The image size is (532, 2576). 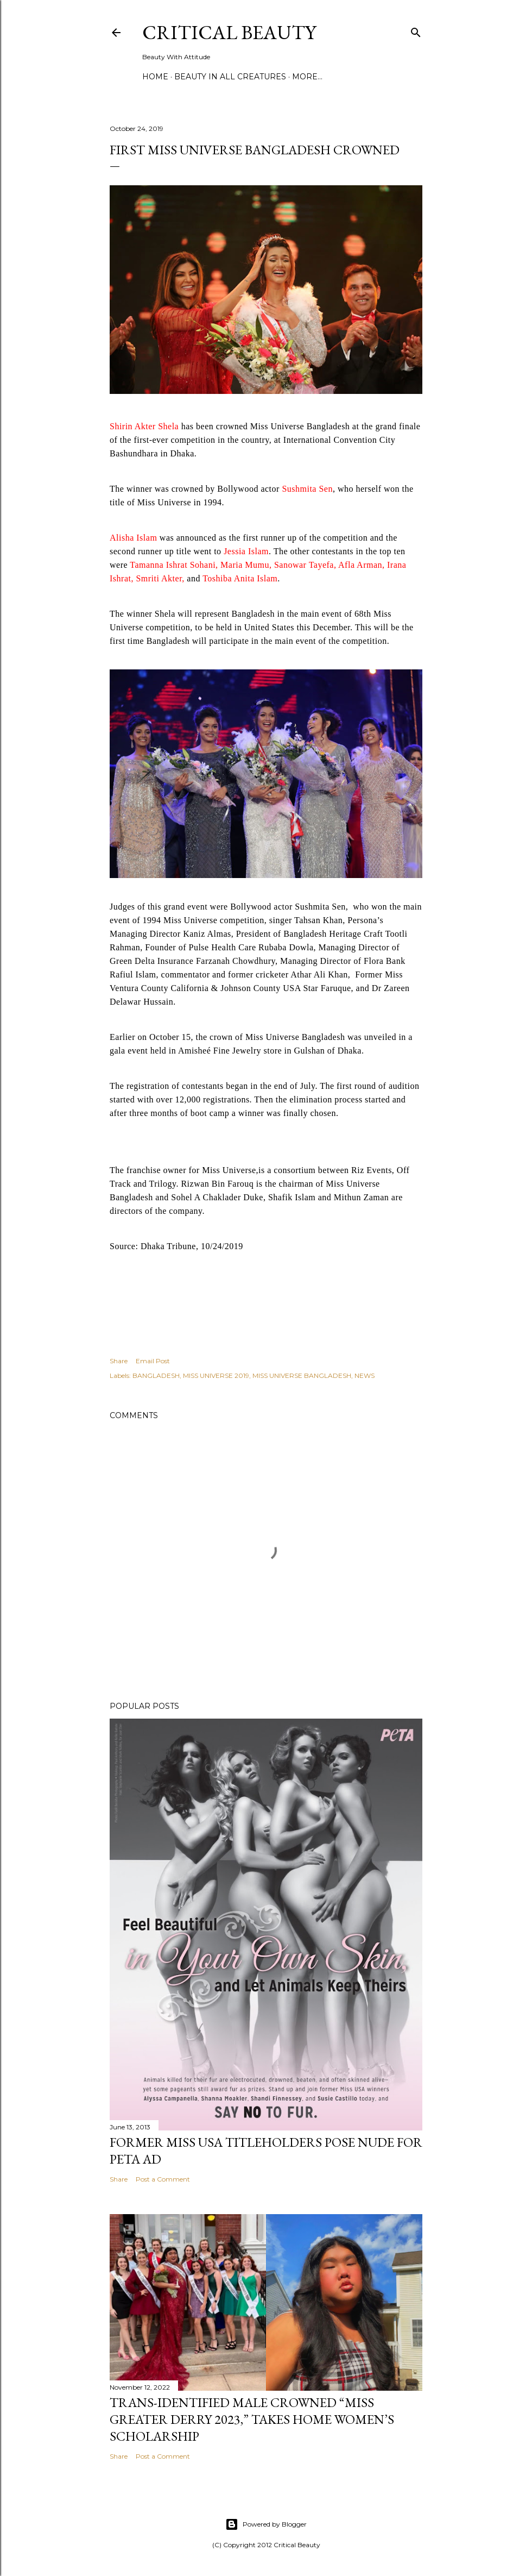 I want to click on Critical Beauty, so click(x=229, y=32).